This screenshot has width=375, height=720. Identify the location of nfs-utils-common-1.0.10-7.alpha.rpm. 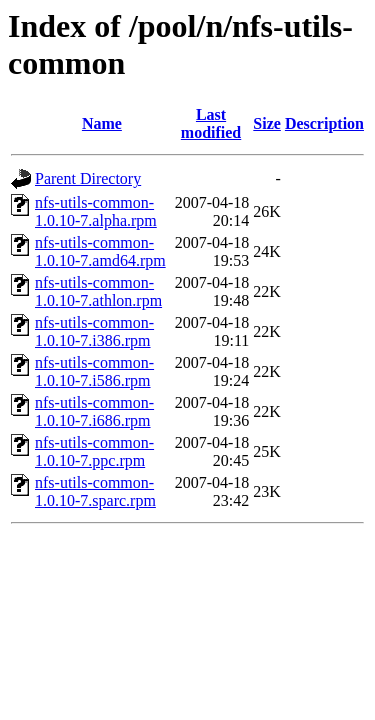
(96, 211).